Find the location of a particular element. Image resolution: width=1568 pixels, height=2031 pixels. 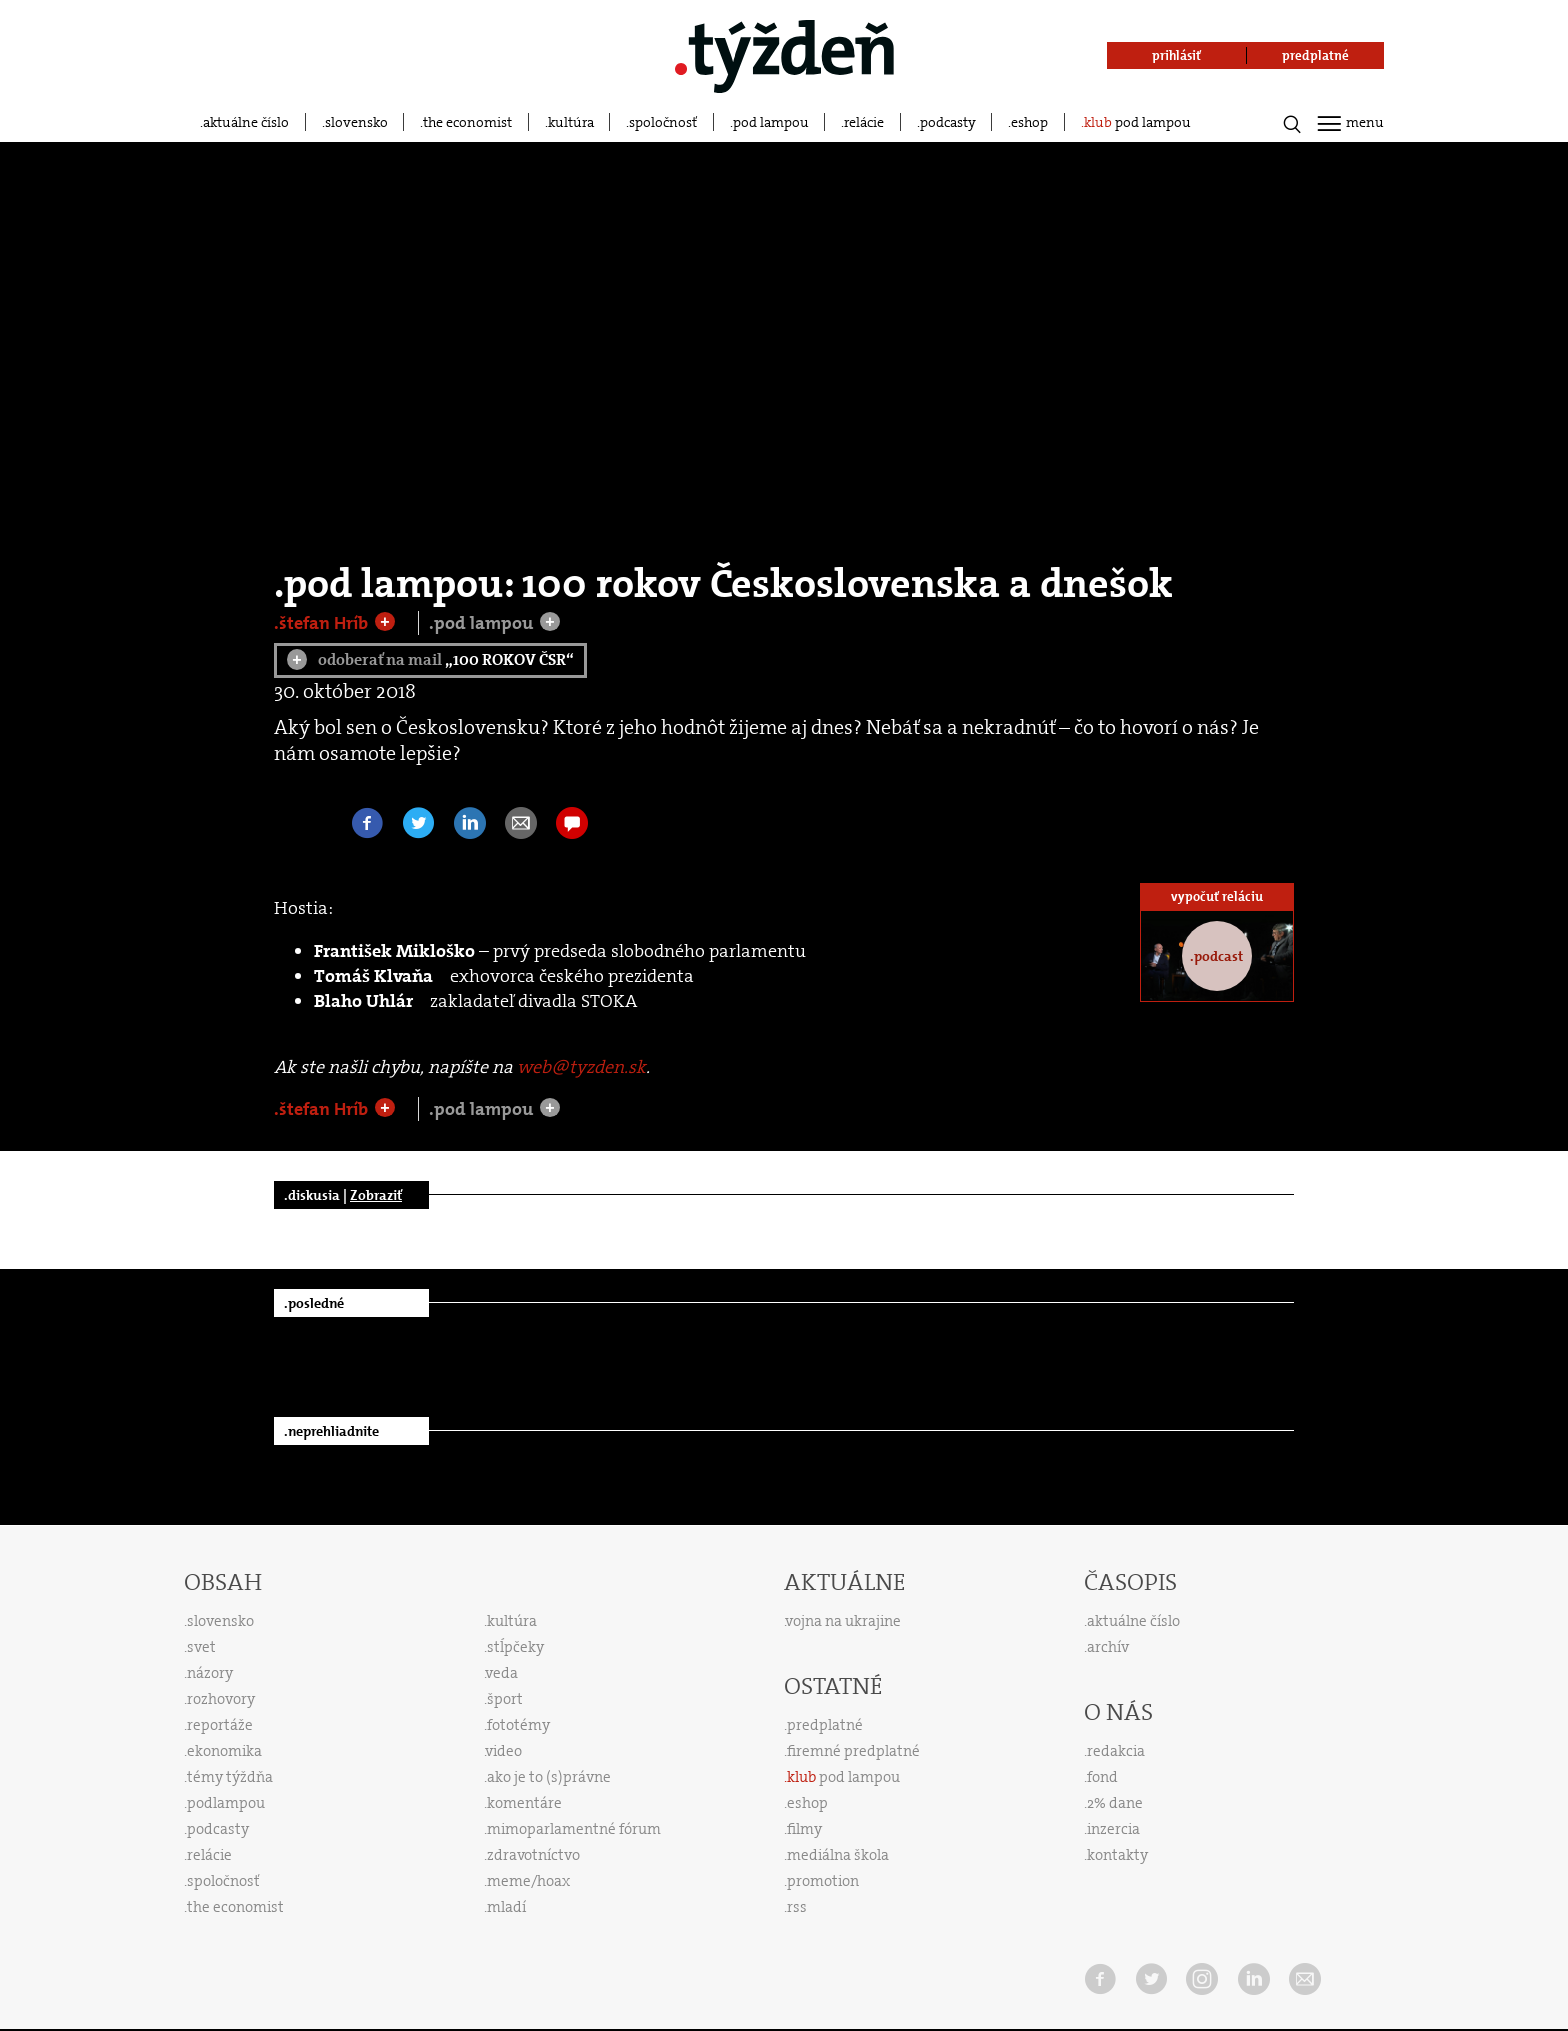

pod lampou is located at coordinates (771, 122).